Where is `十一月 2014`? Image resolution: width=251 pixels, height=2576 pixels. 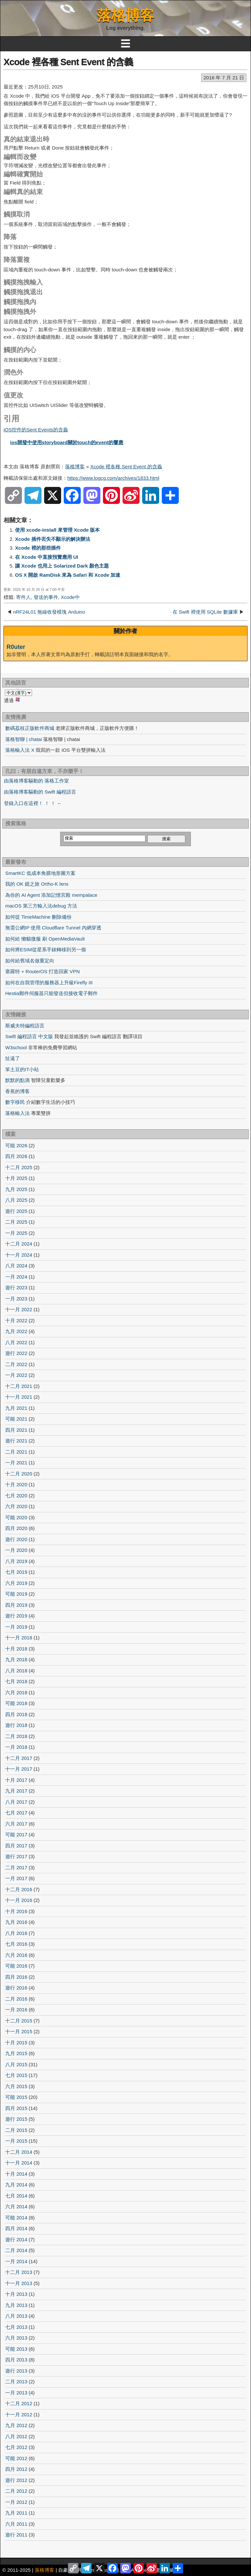 十一月 2014 is located at coordinates (18, 2162).